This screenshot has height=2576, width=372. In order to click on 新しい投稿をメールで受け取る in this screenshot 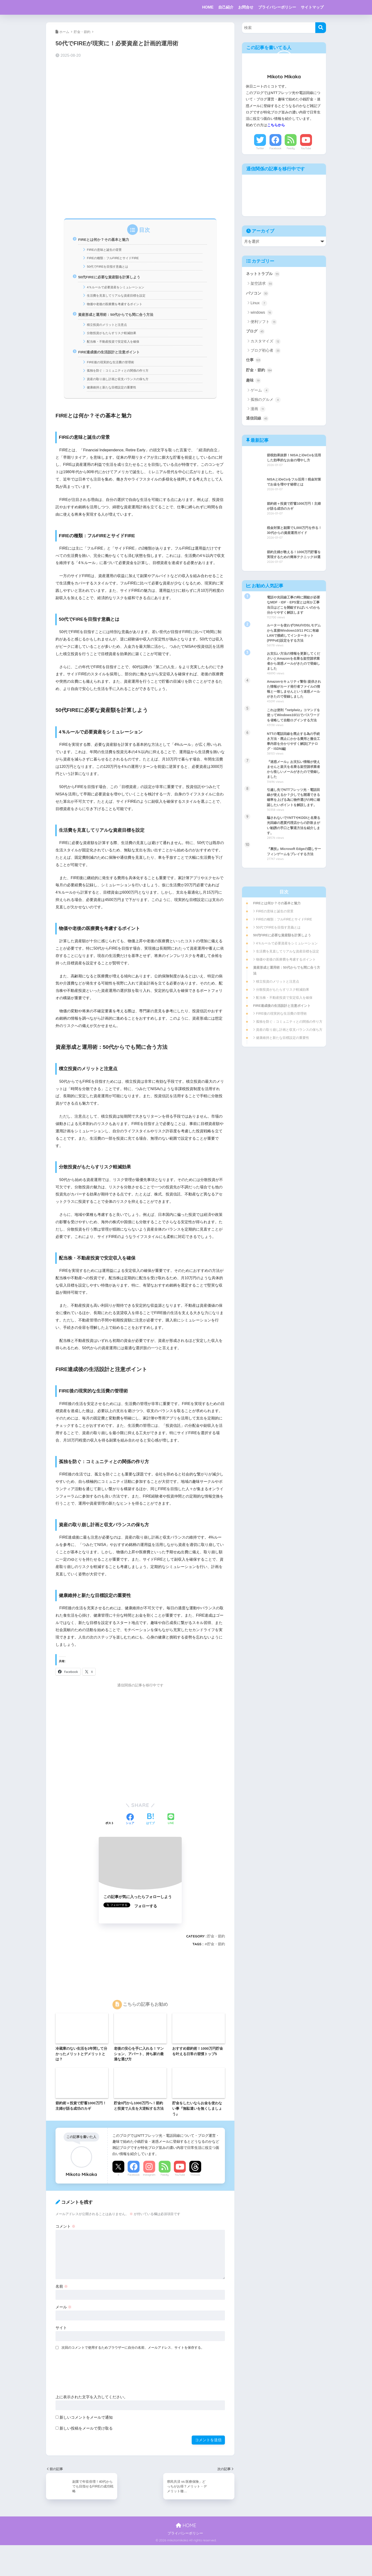, I will do `click(86, 2459)`.